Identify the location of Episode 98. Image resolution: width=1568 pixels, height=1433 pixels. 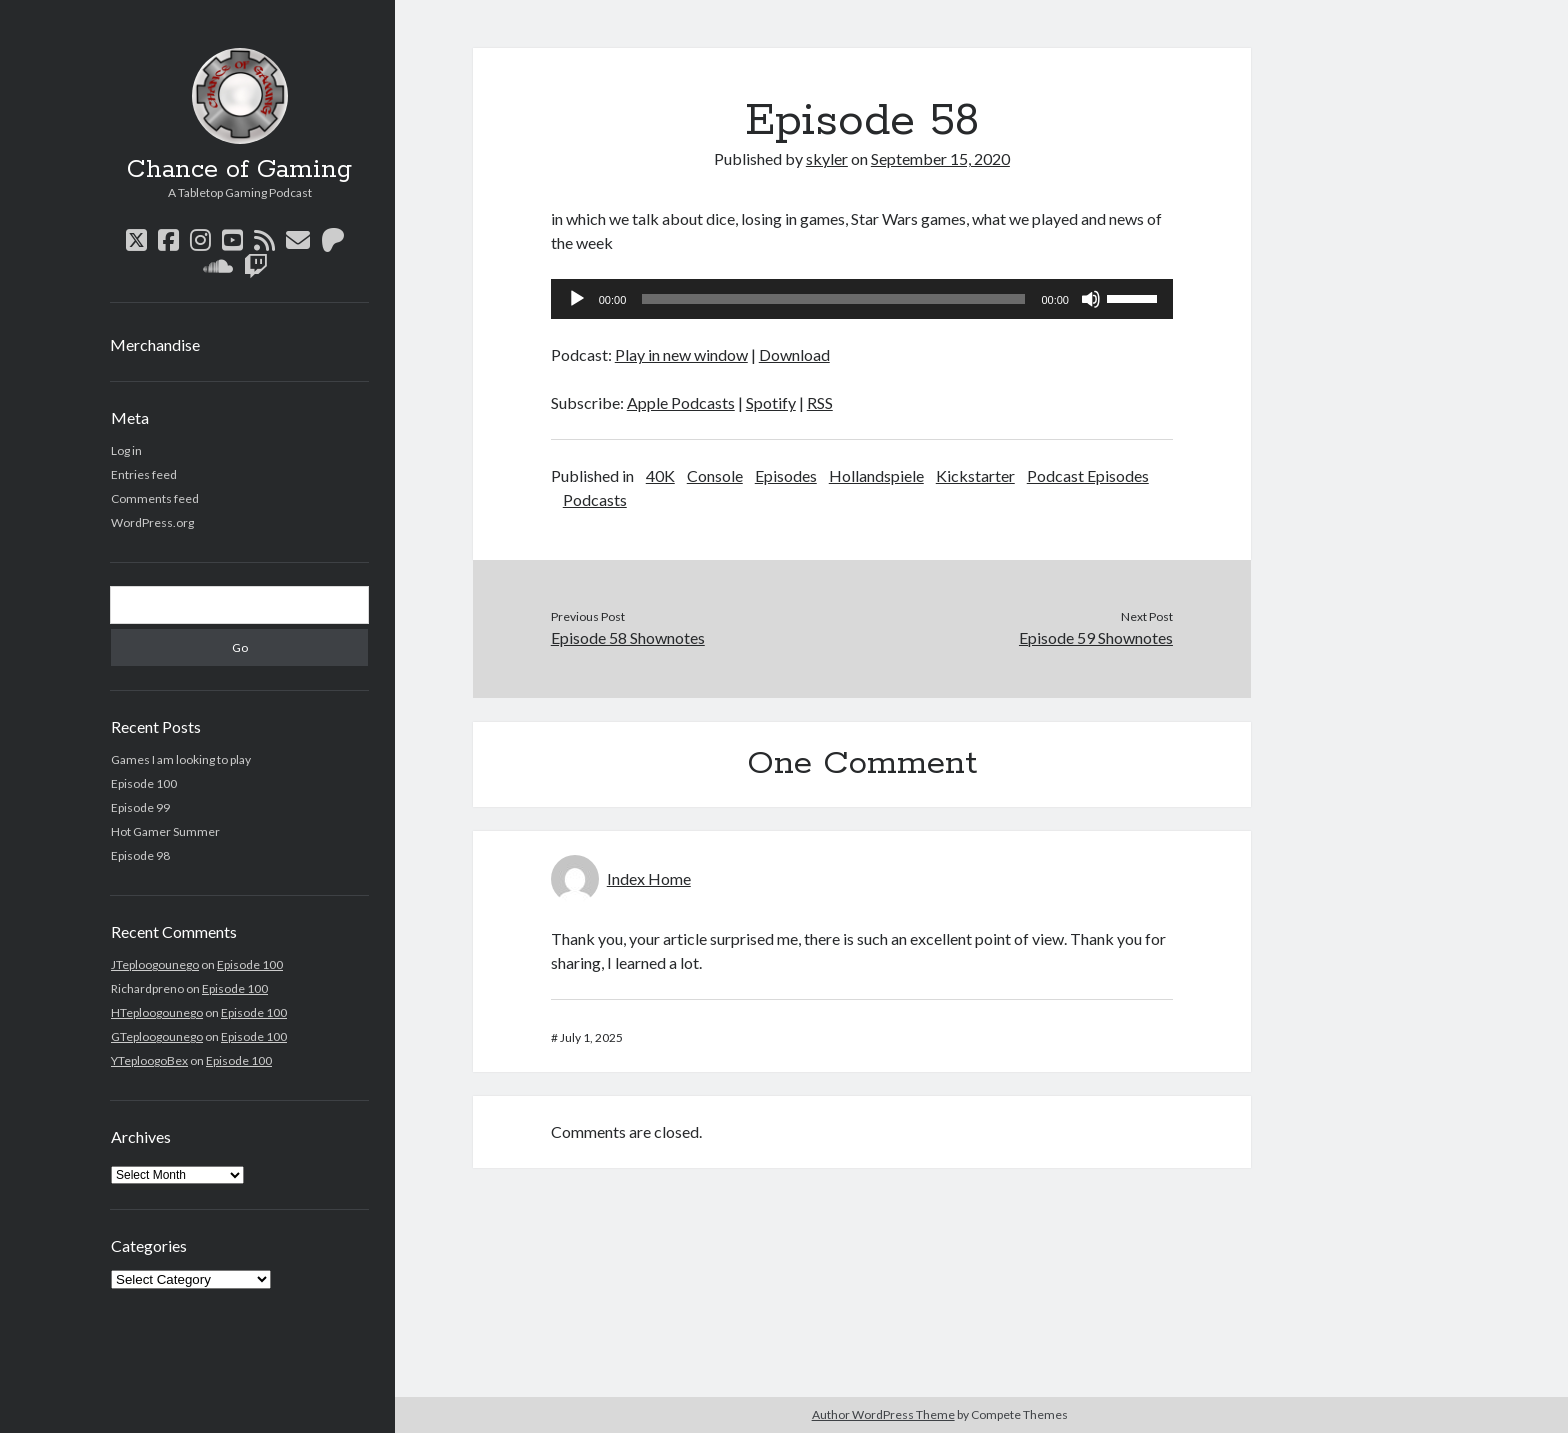
(140, 855).